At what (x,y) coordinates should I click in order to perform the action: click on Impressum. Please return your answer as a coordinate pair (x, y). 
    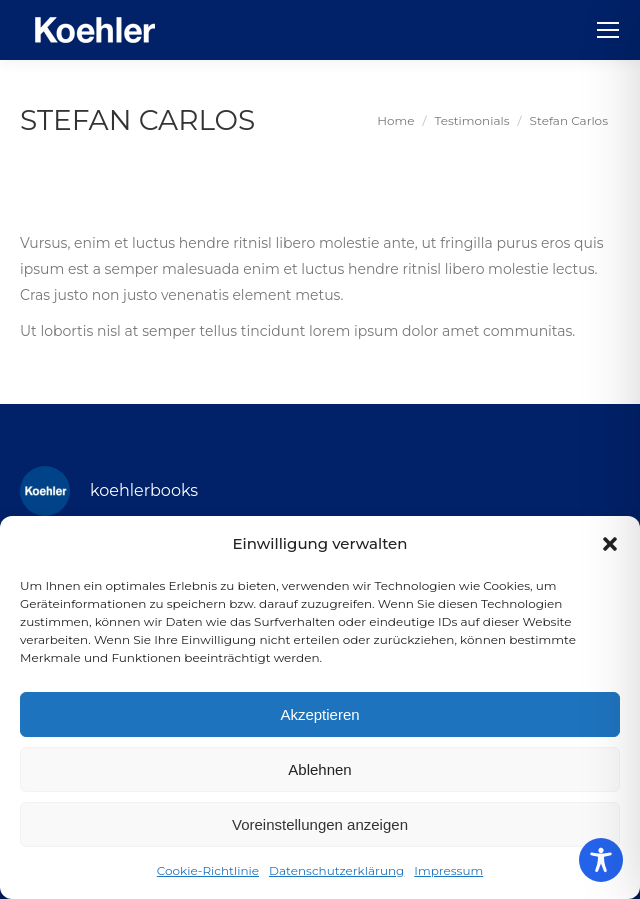
    Looking at the image, I should click on (448, 870).